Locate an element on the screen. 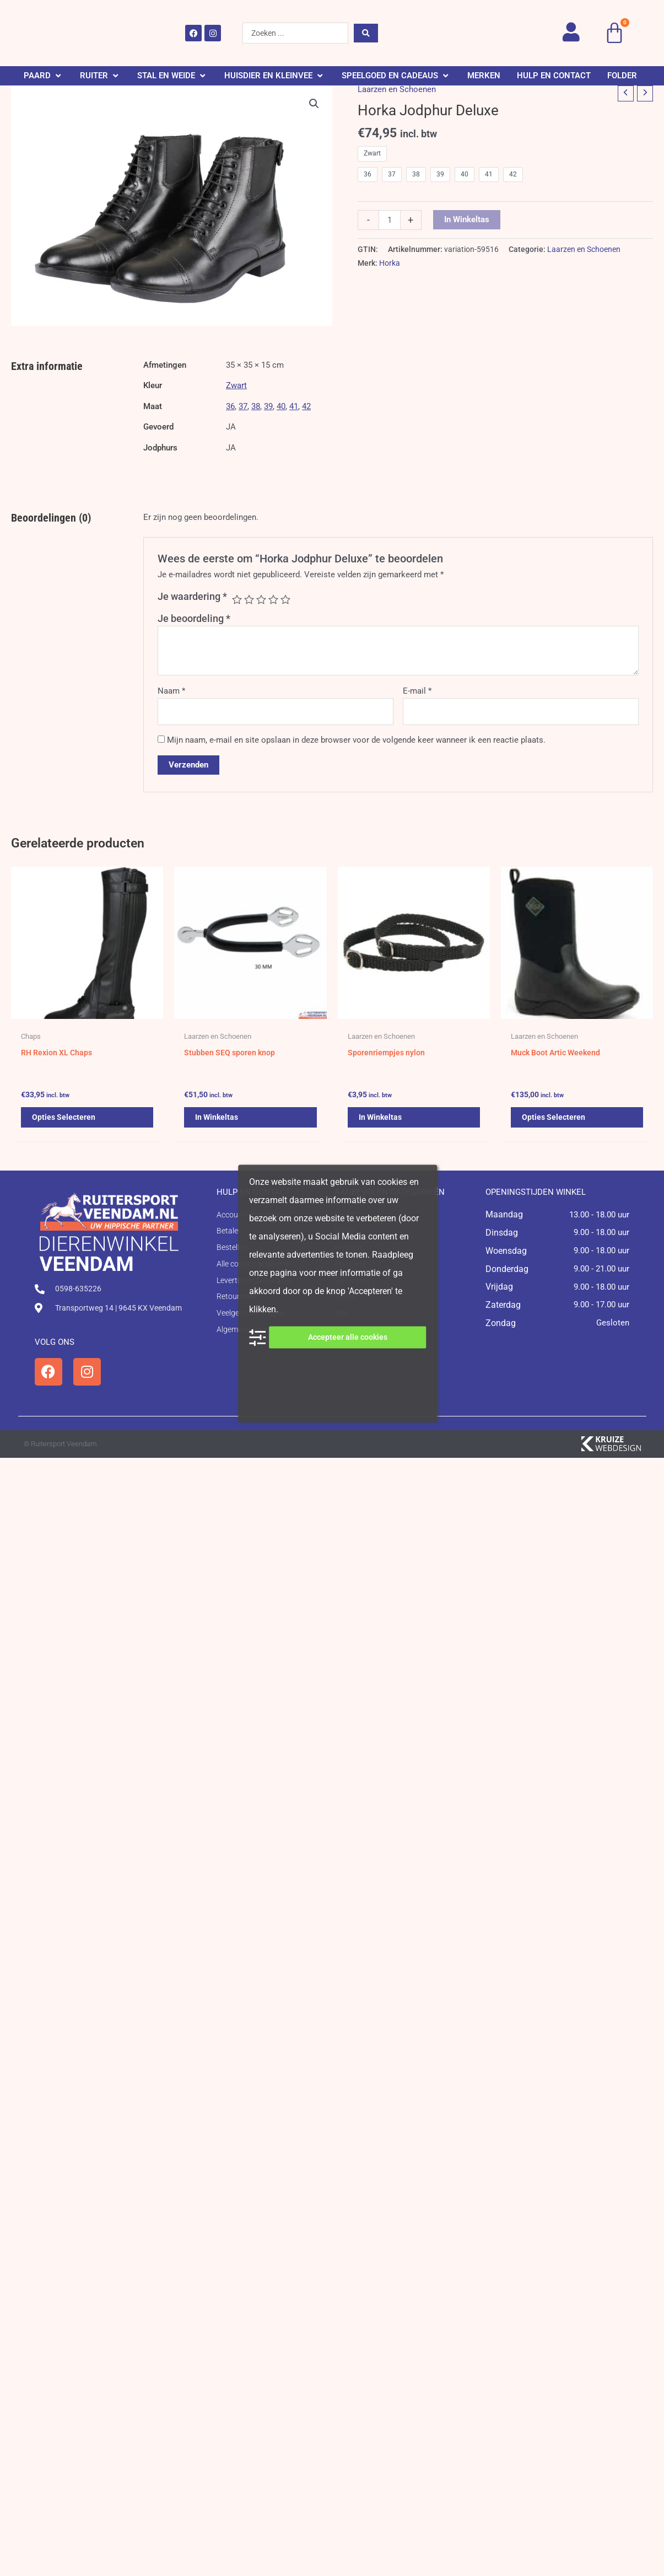 This screenshot has width=664, height=2576. 42 is located at coordinates (306, 406).